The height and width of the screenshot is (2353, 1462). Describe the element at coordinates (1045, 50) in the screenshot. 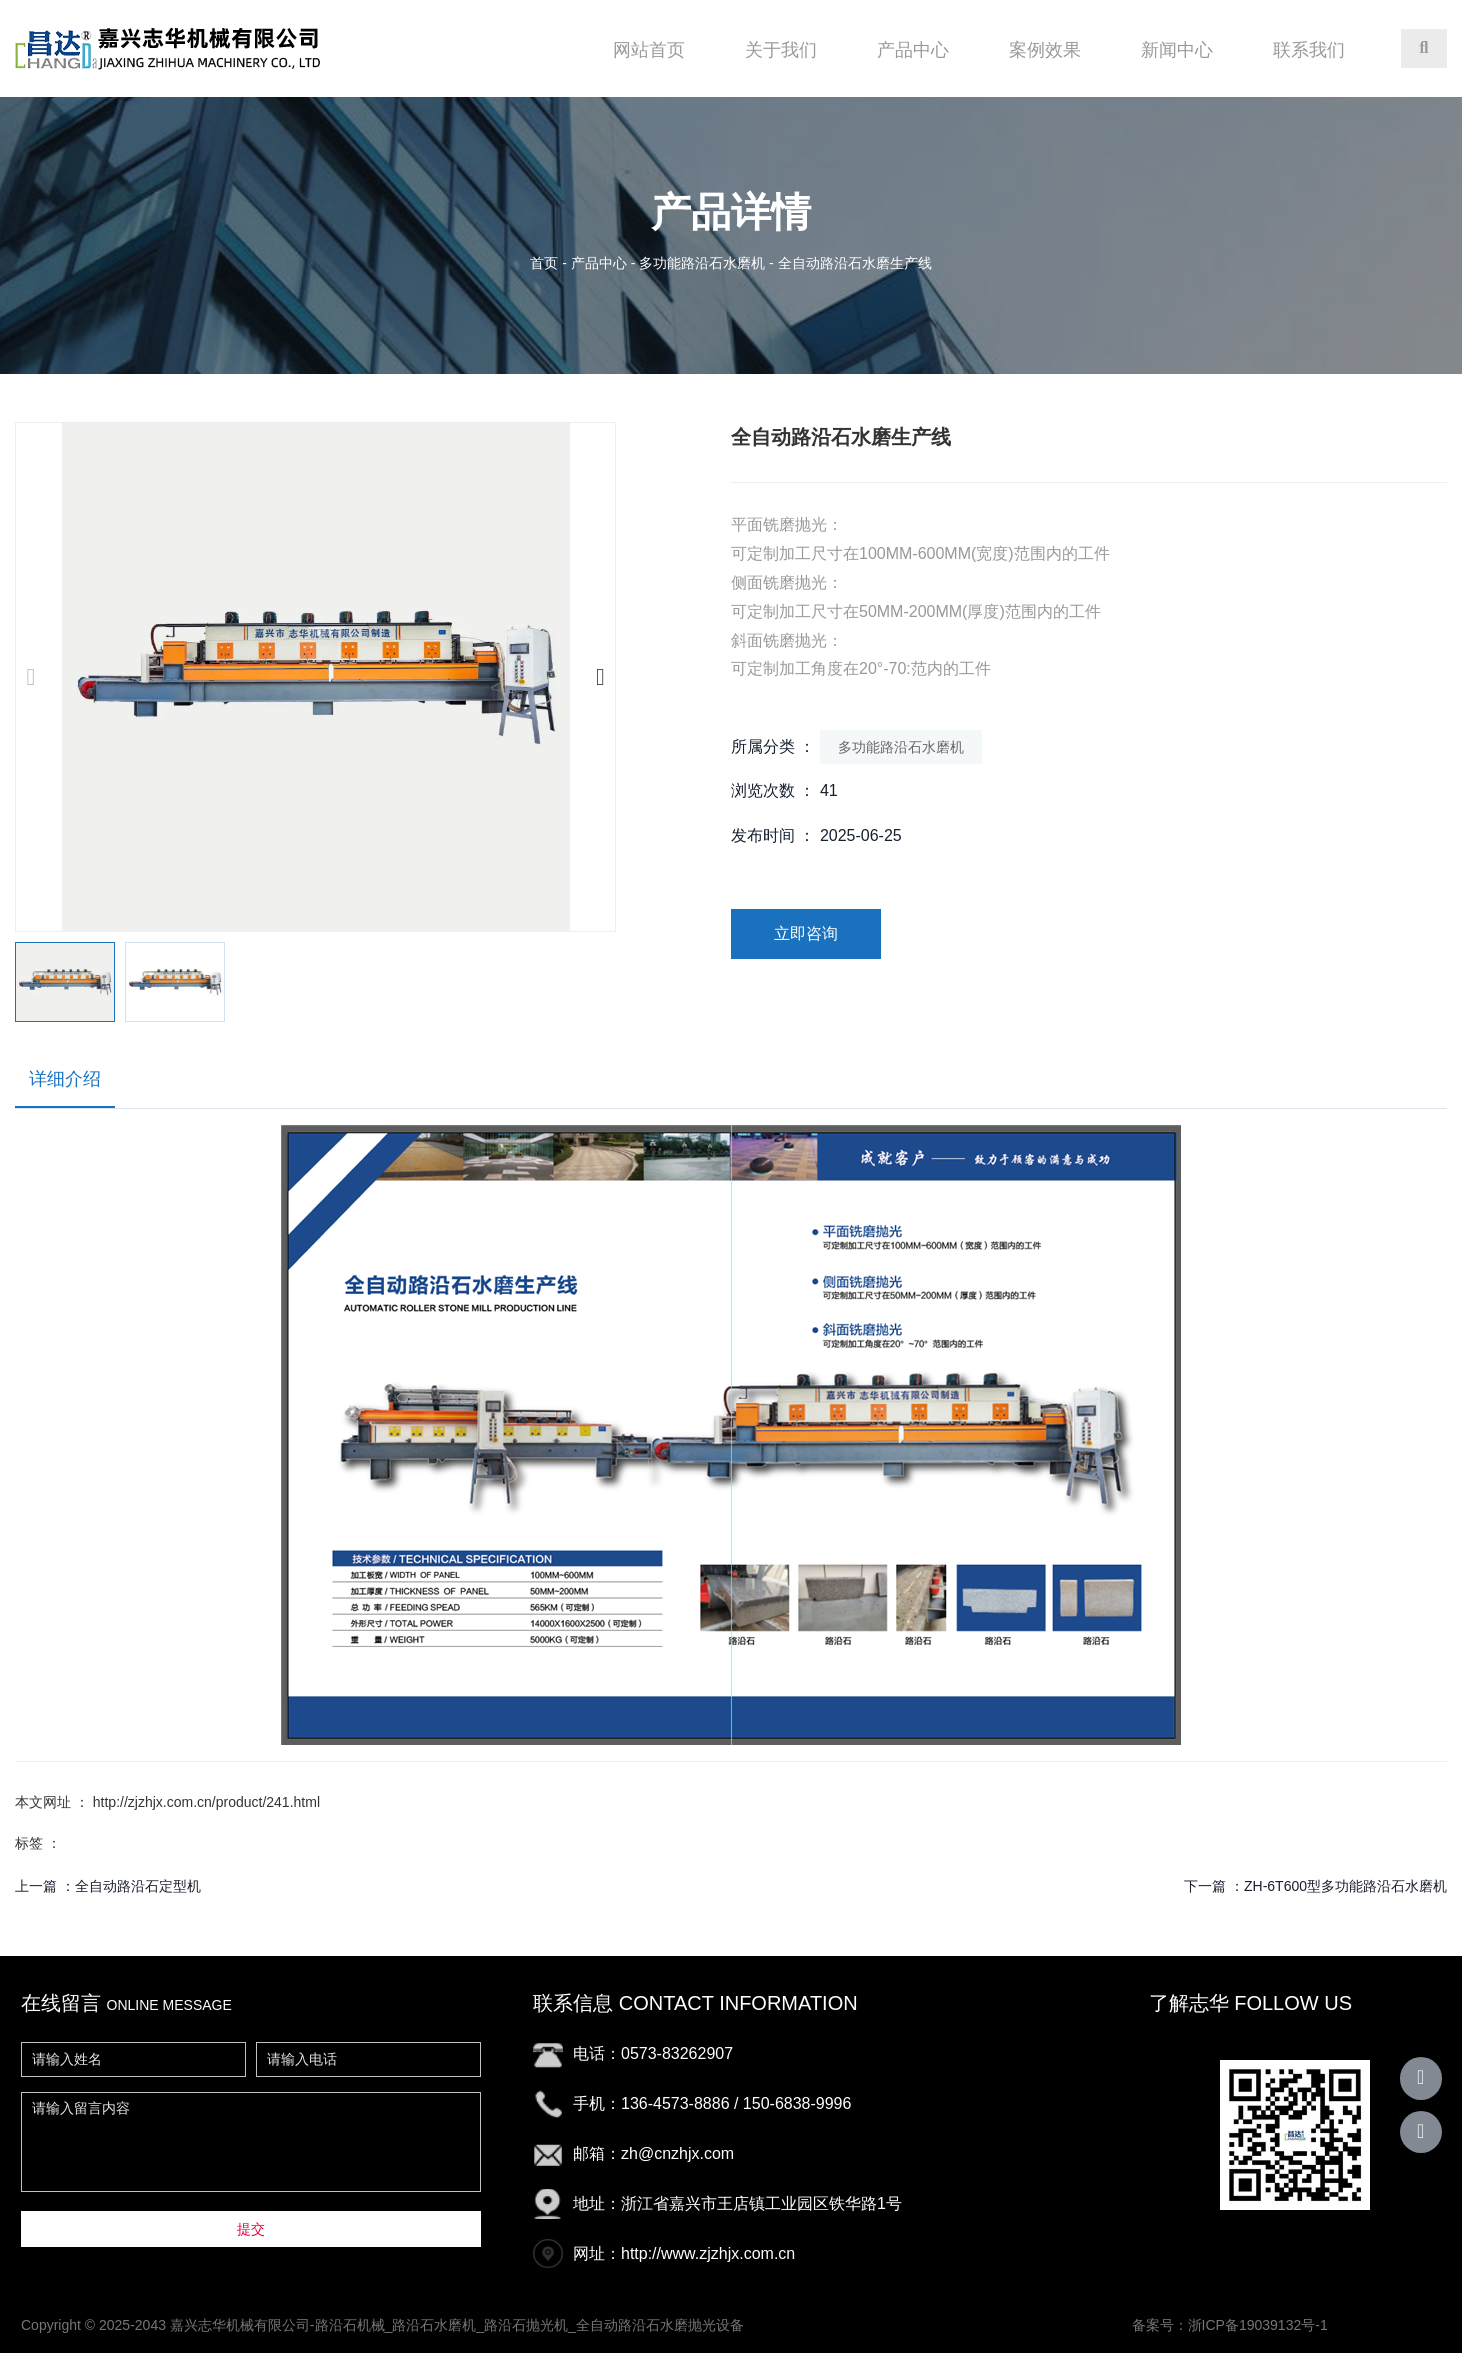

I see `案例效果` at that location.